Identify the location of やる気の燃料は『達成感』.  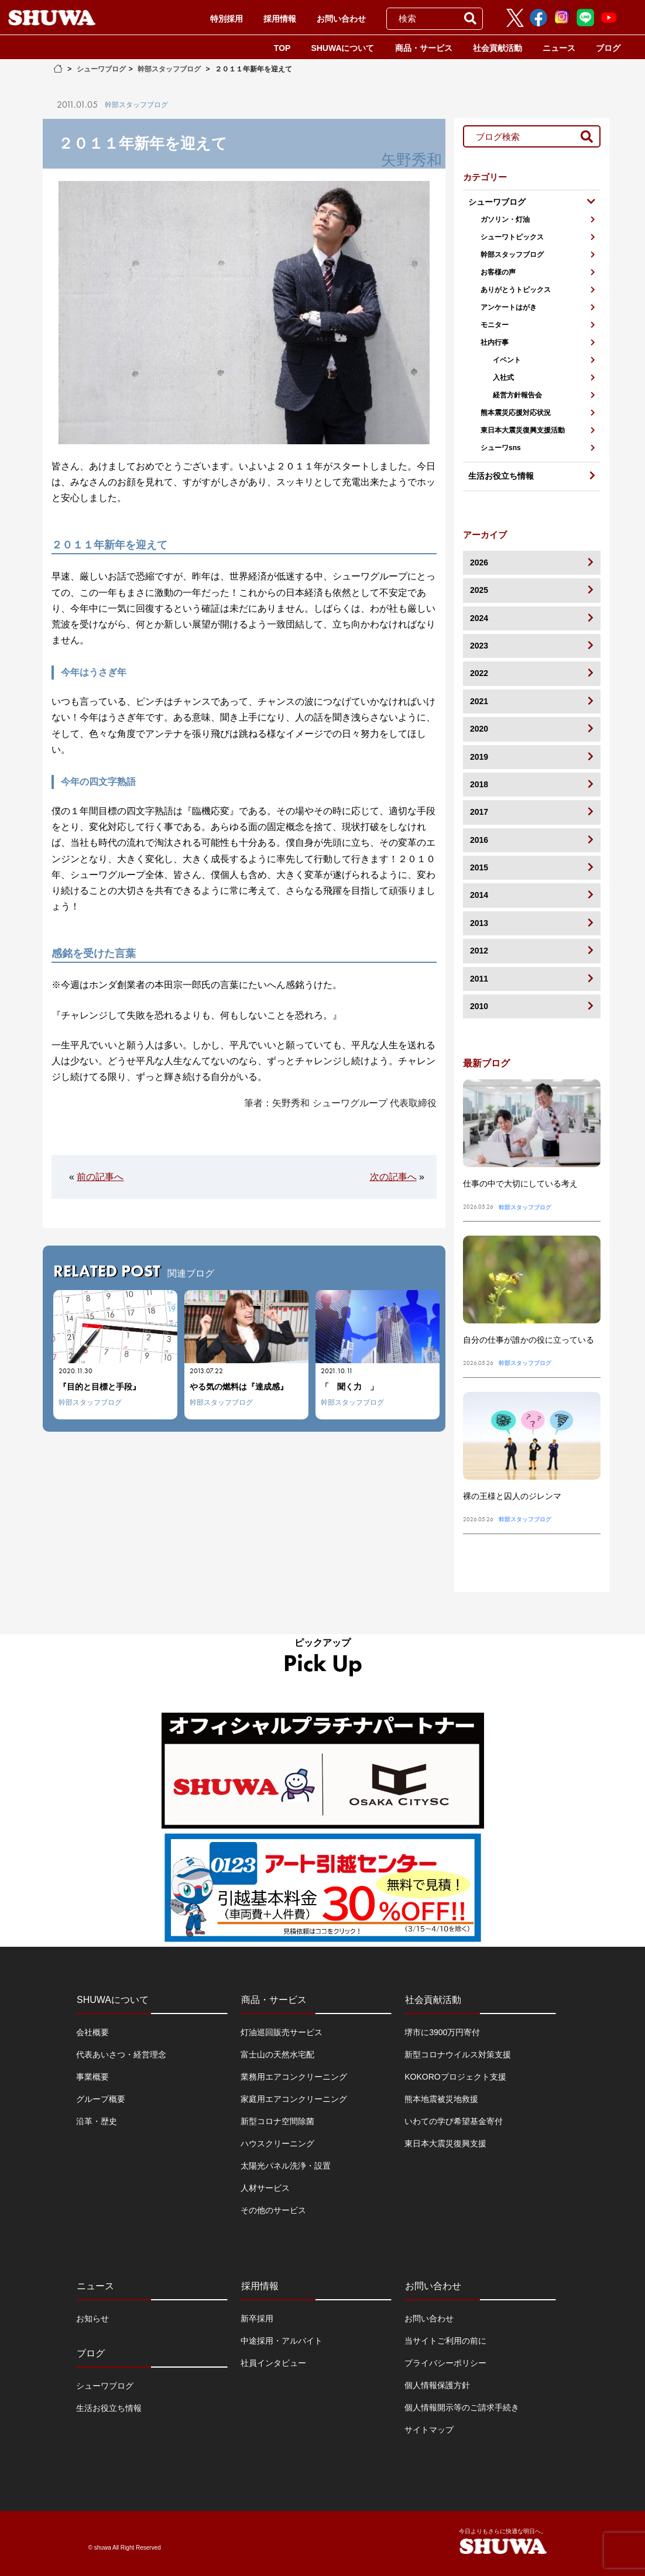
(239, 1386).